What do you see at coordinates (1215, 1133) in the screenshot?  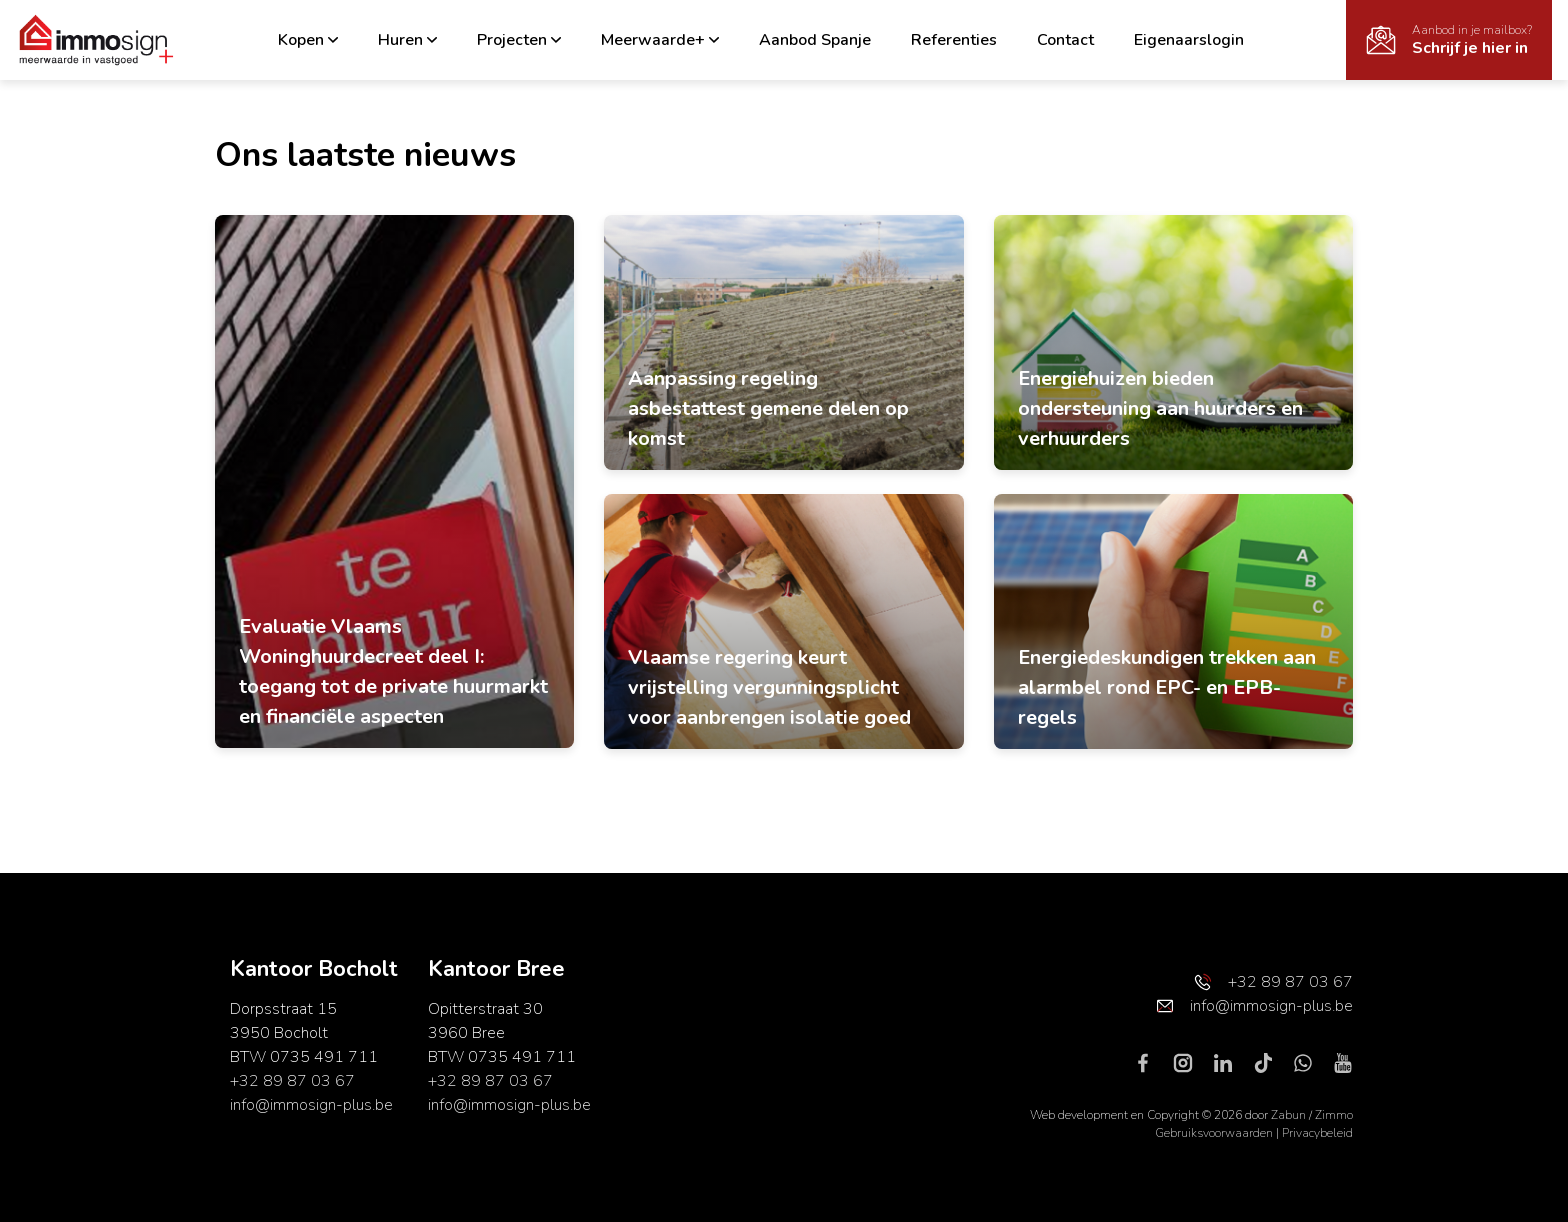 I see `Gebruiksvoorwaarden` at bounding box center [1215, 1133].